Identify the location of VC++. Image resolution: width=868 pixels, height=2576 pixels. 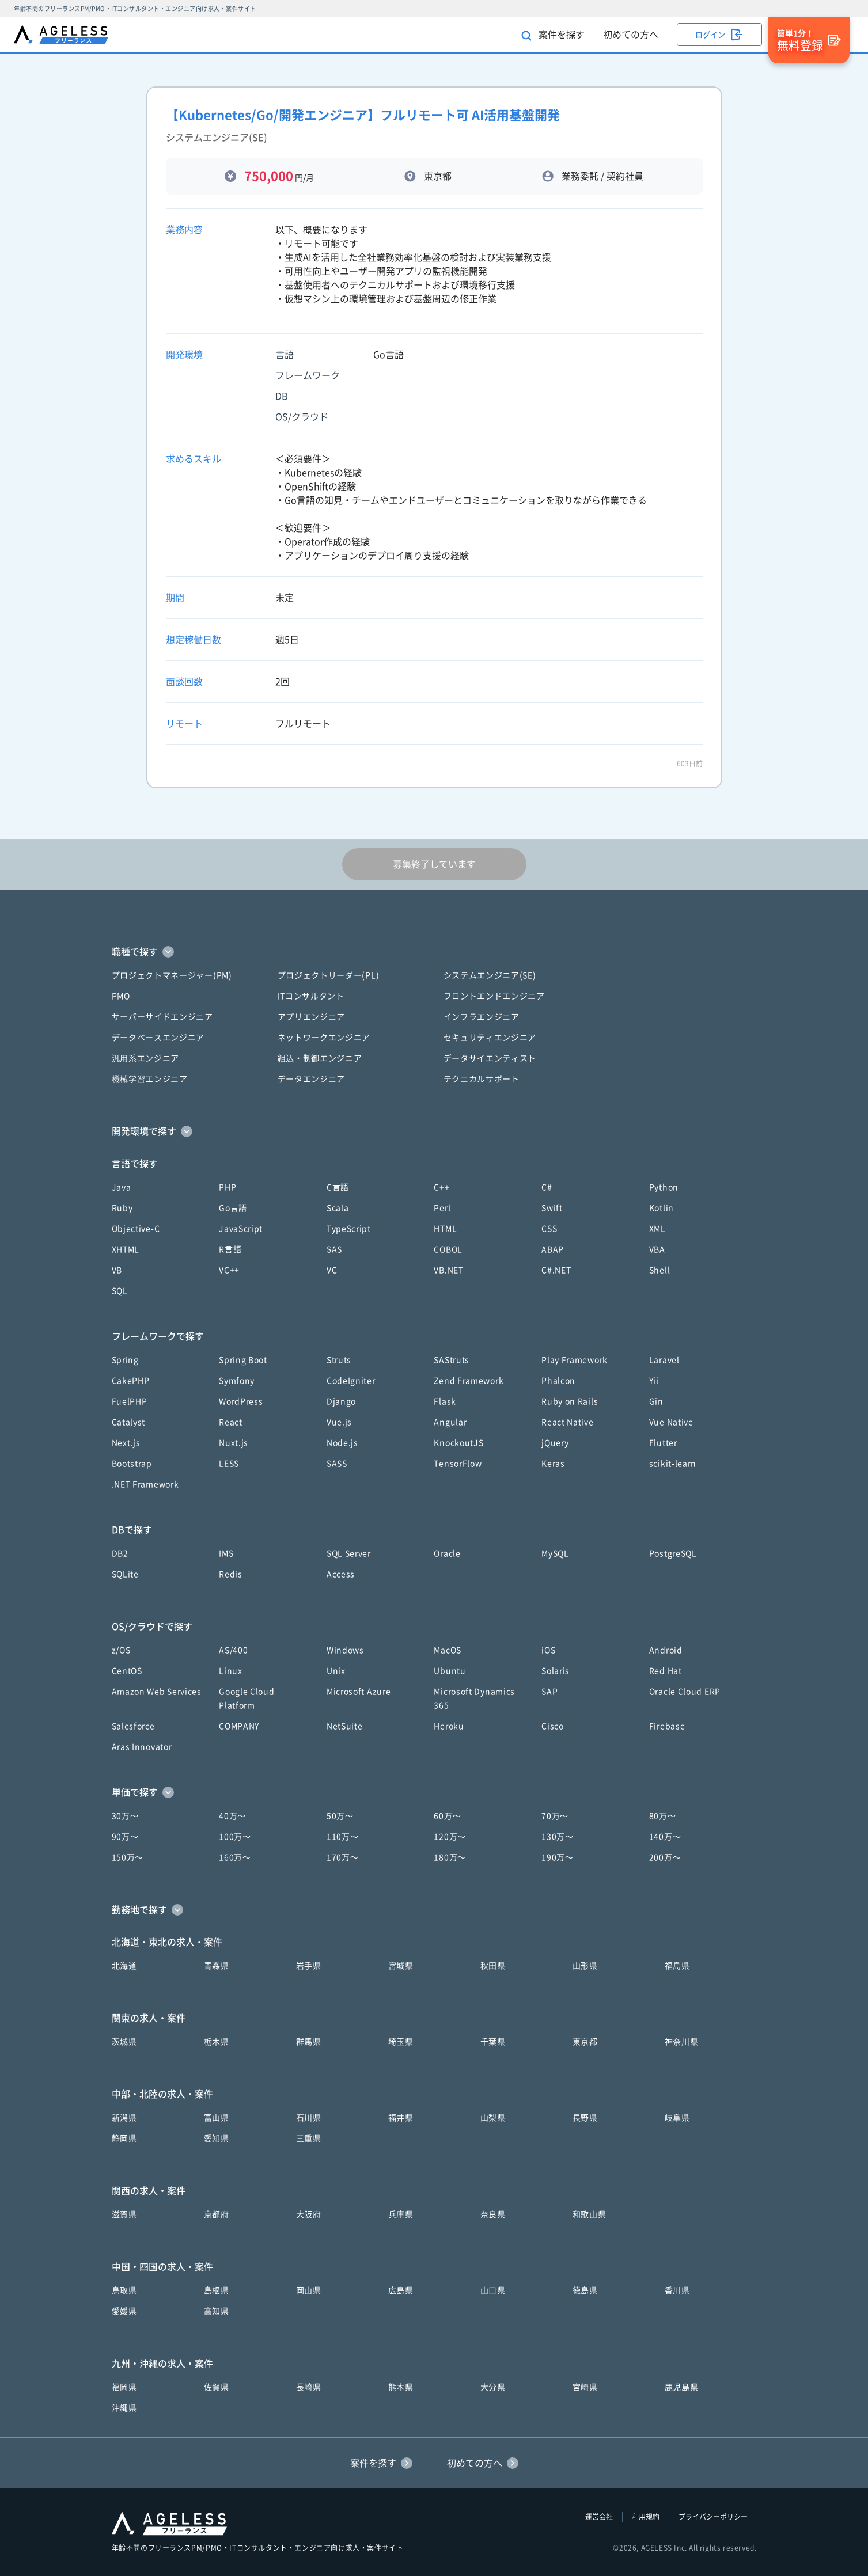
(229, 1270).